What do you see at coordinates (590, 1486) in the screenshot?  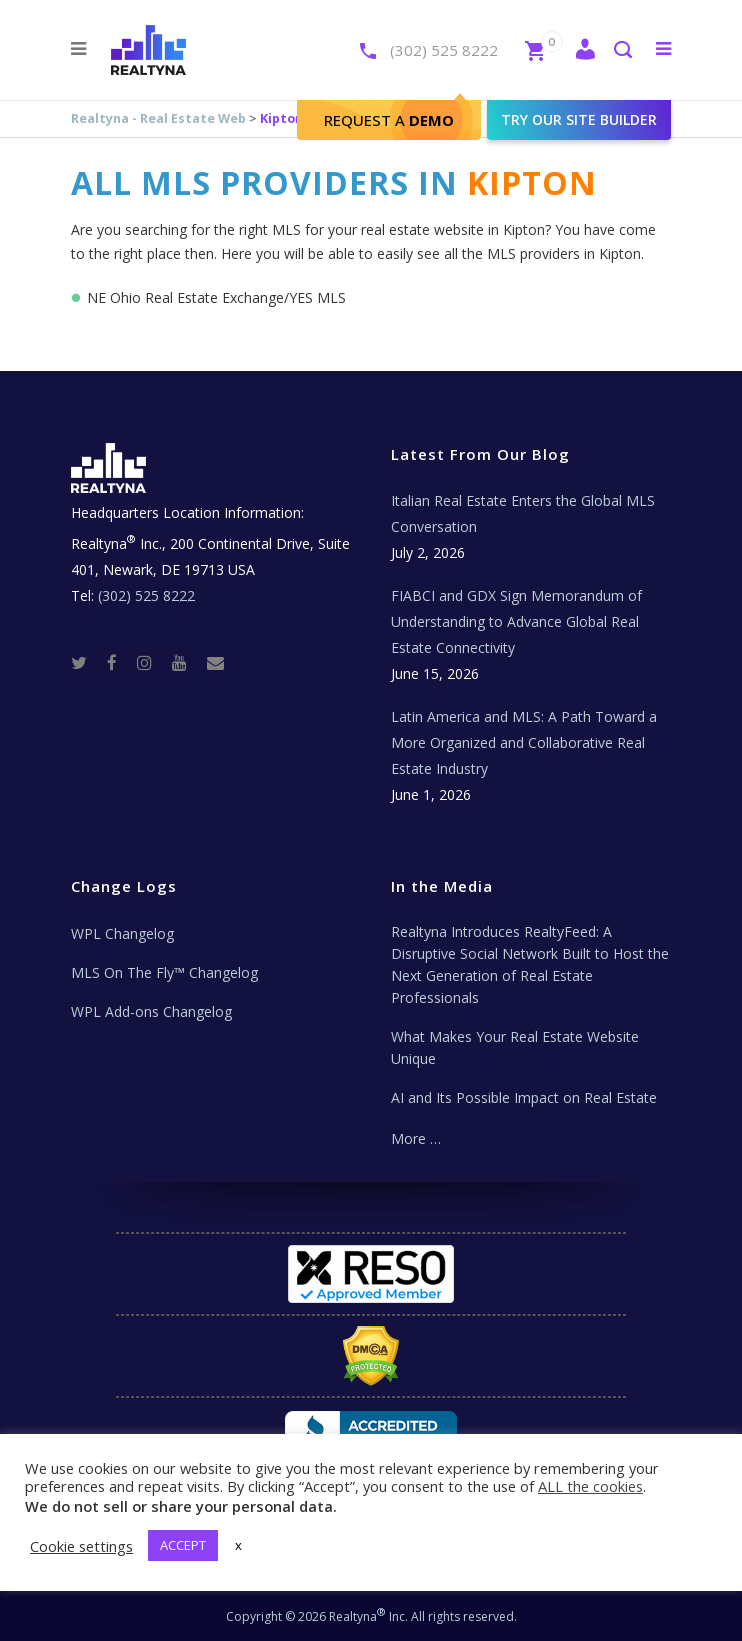 I see `ALL the cookies` at bounding box center [590, 1486].